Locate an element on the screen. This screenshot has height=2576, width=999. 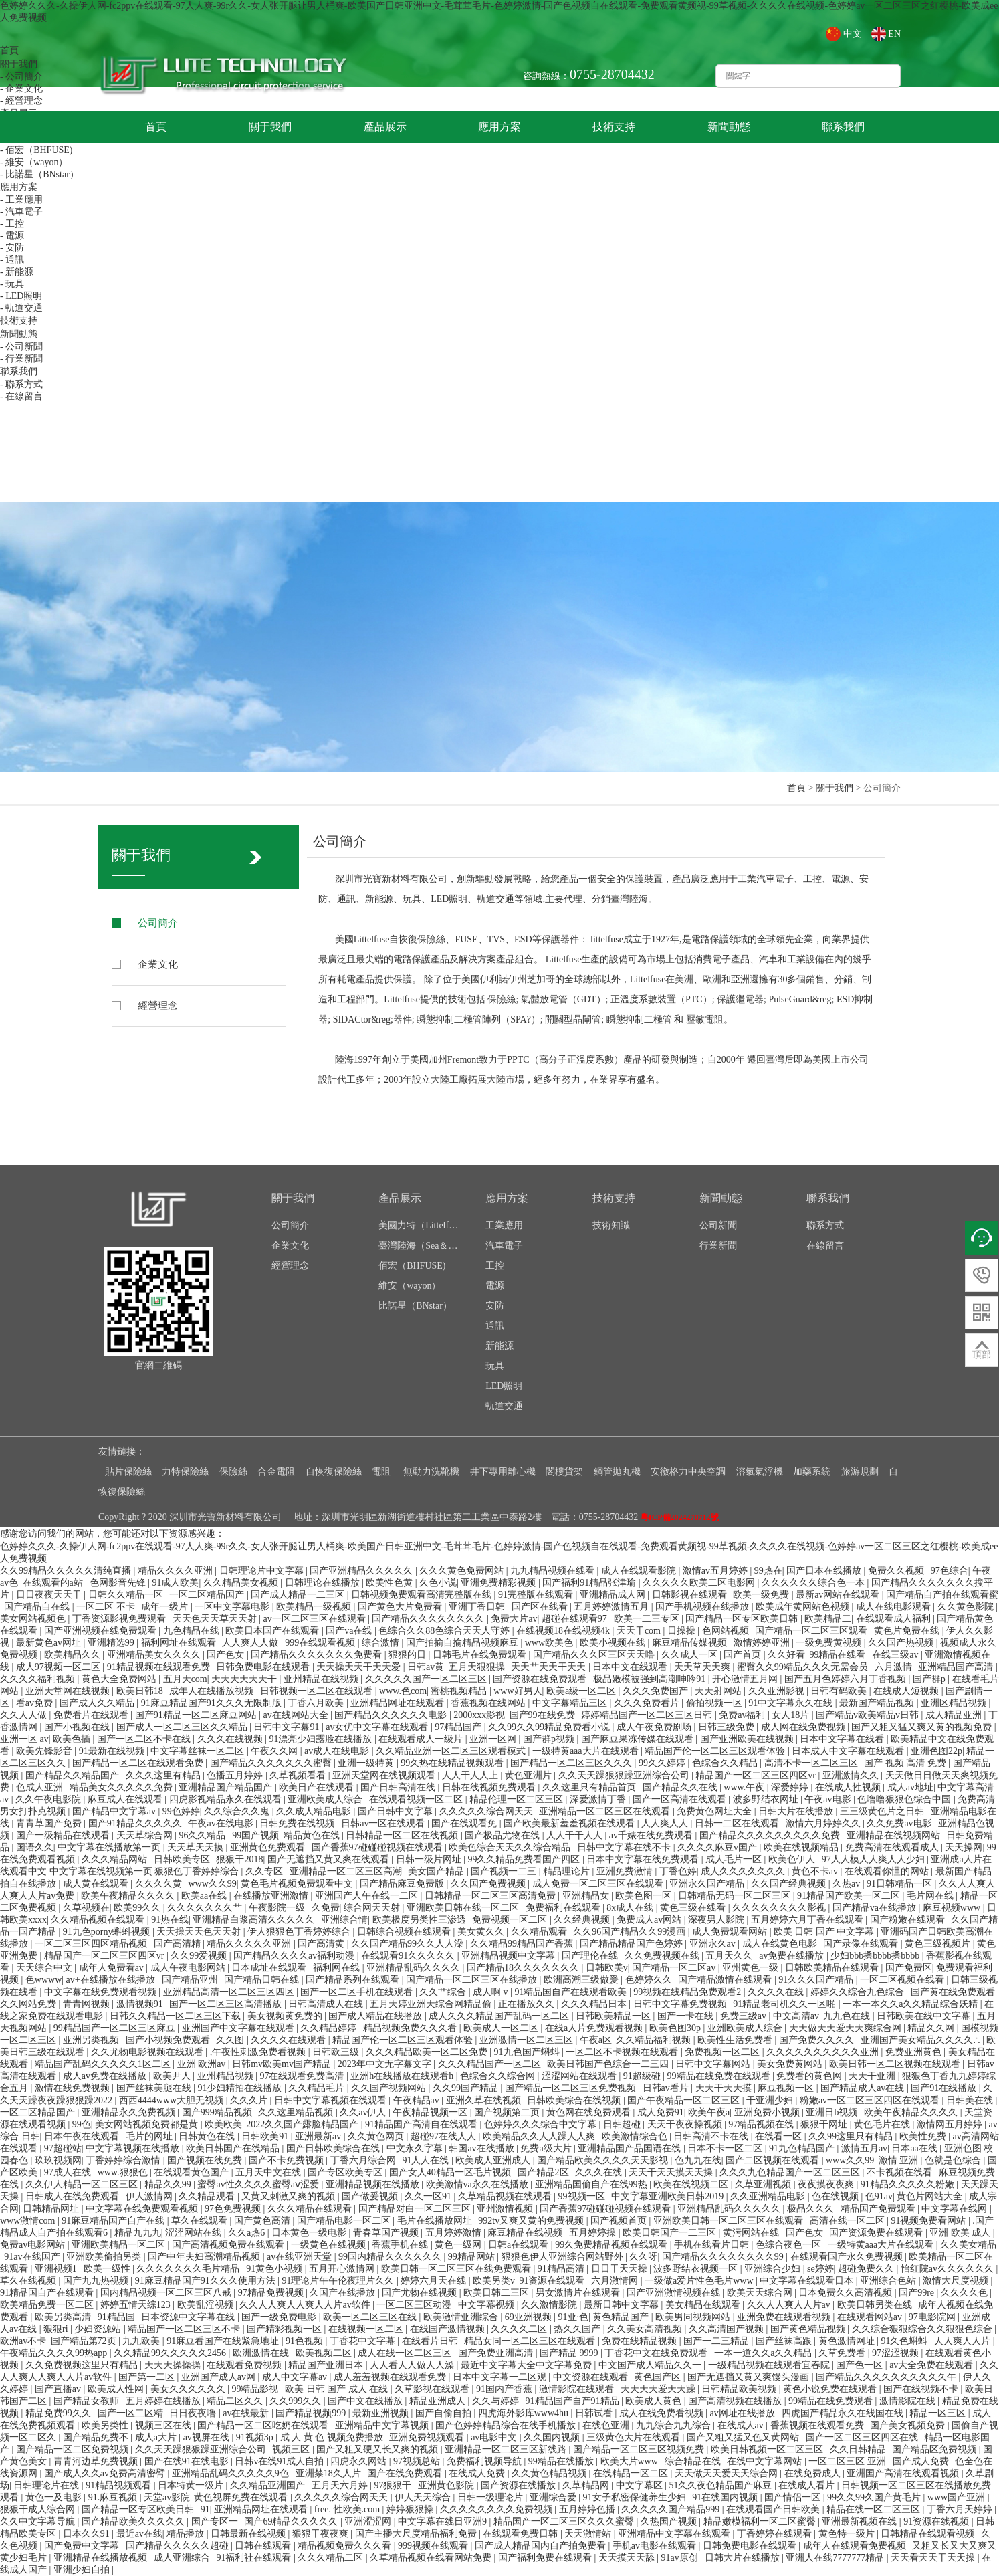
久色小说 is located at coordinates (438, 1583).